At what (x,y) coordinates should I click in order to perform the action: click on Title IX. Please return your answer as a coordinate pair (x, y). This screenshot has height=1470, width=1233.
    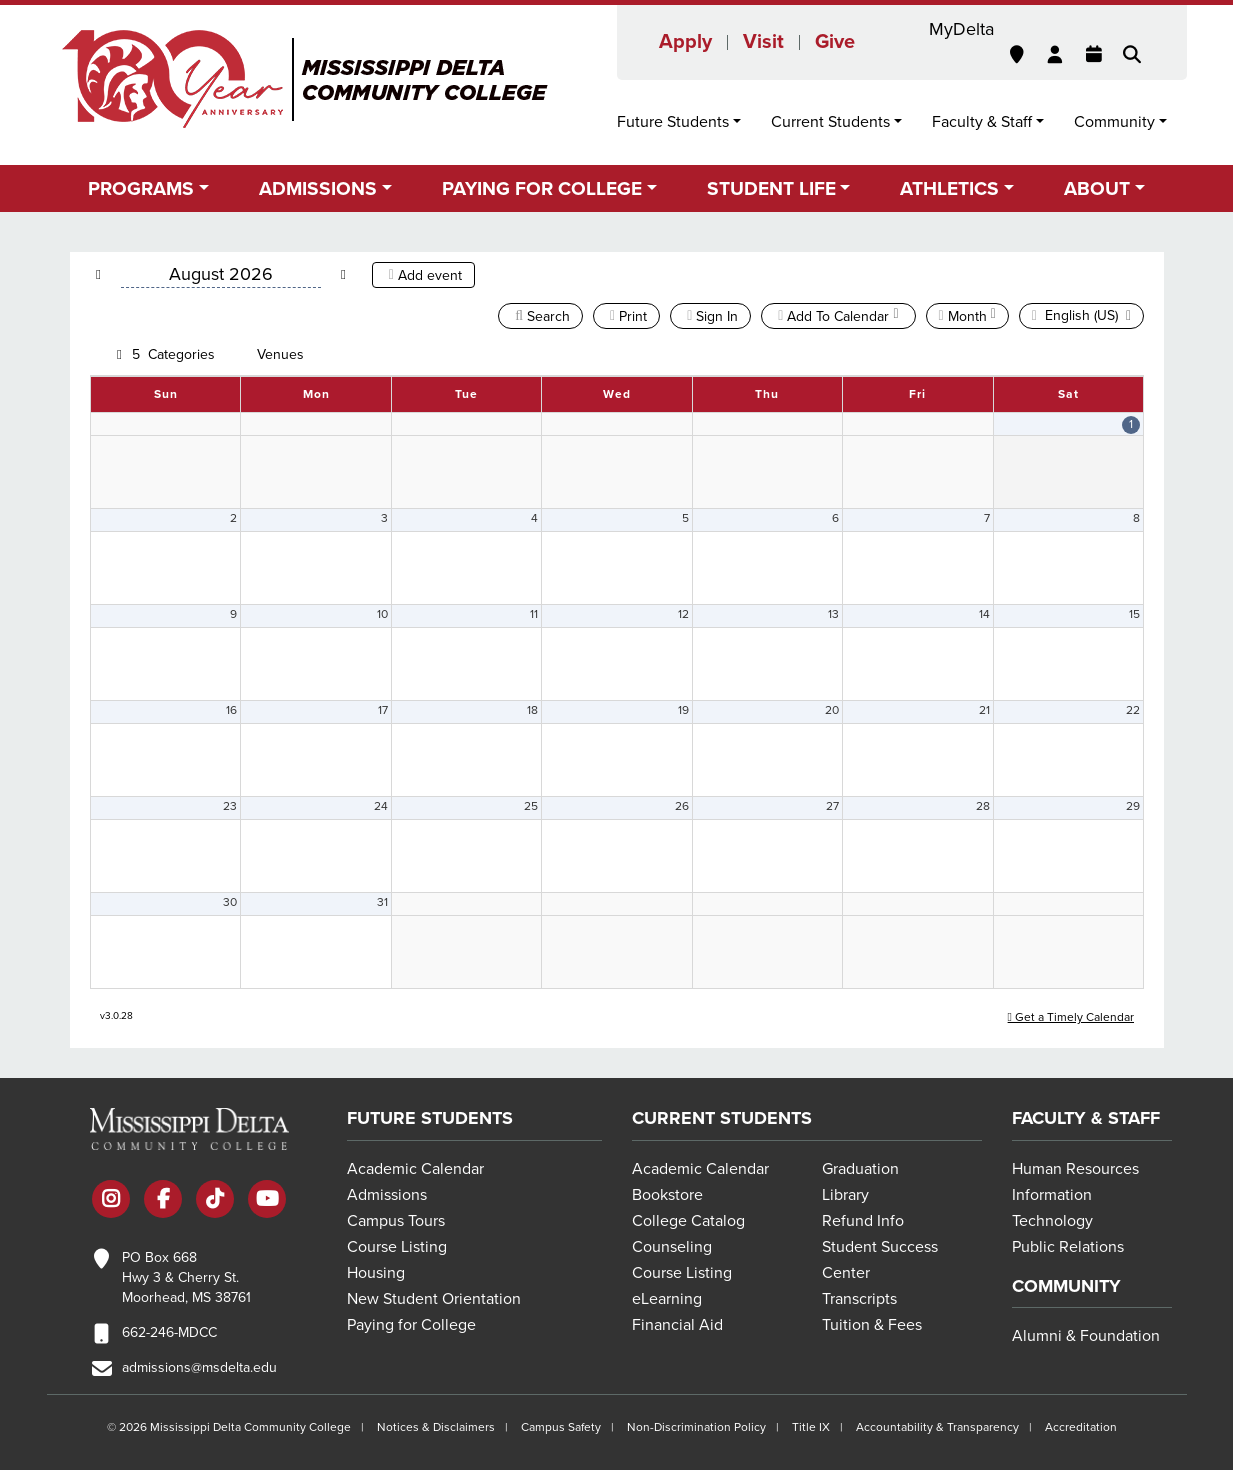
    Looking at the image, I should click on (811, 1427).